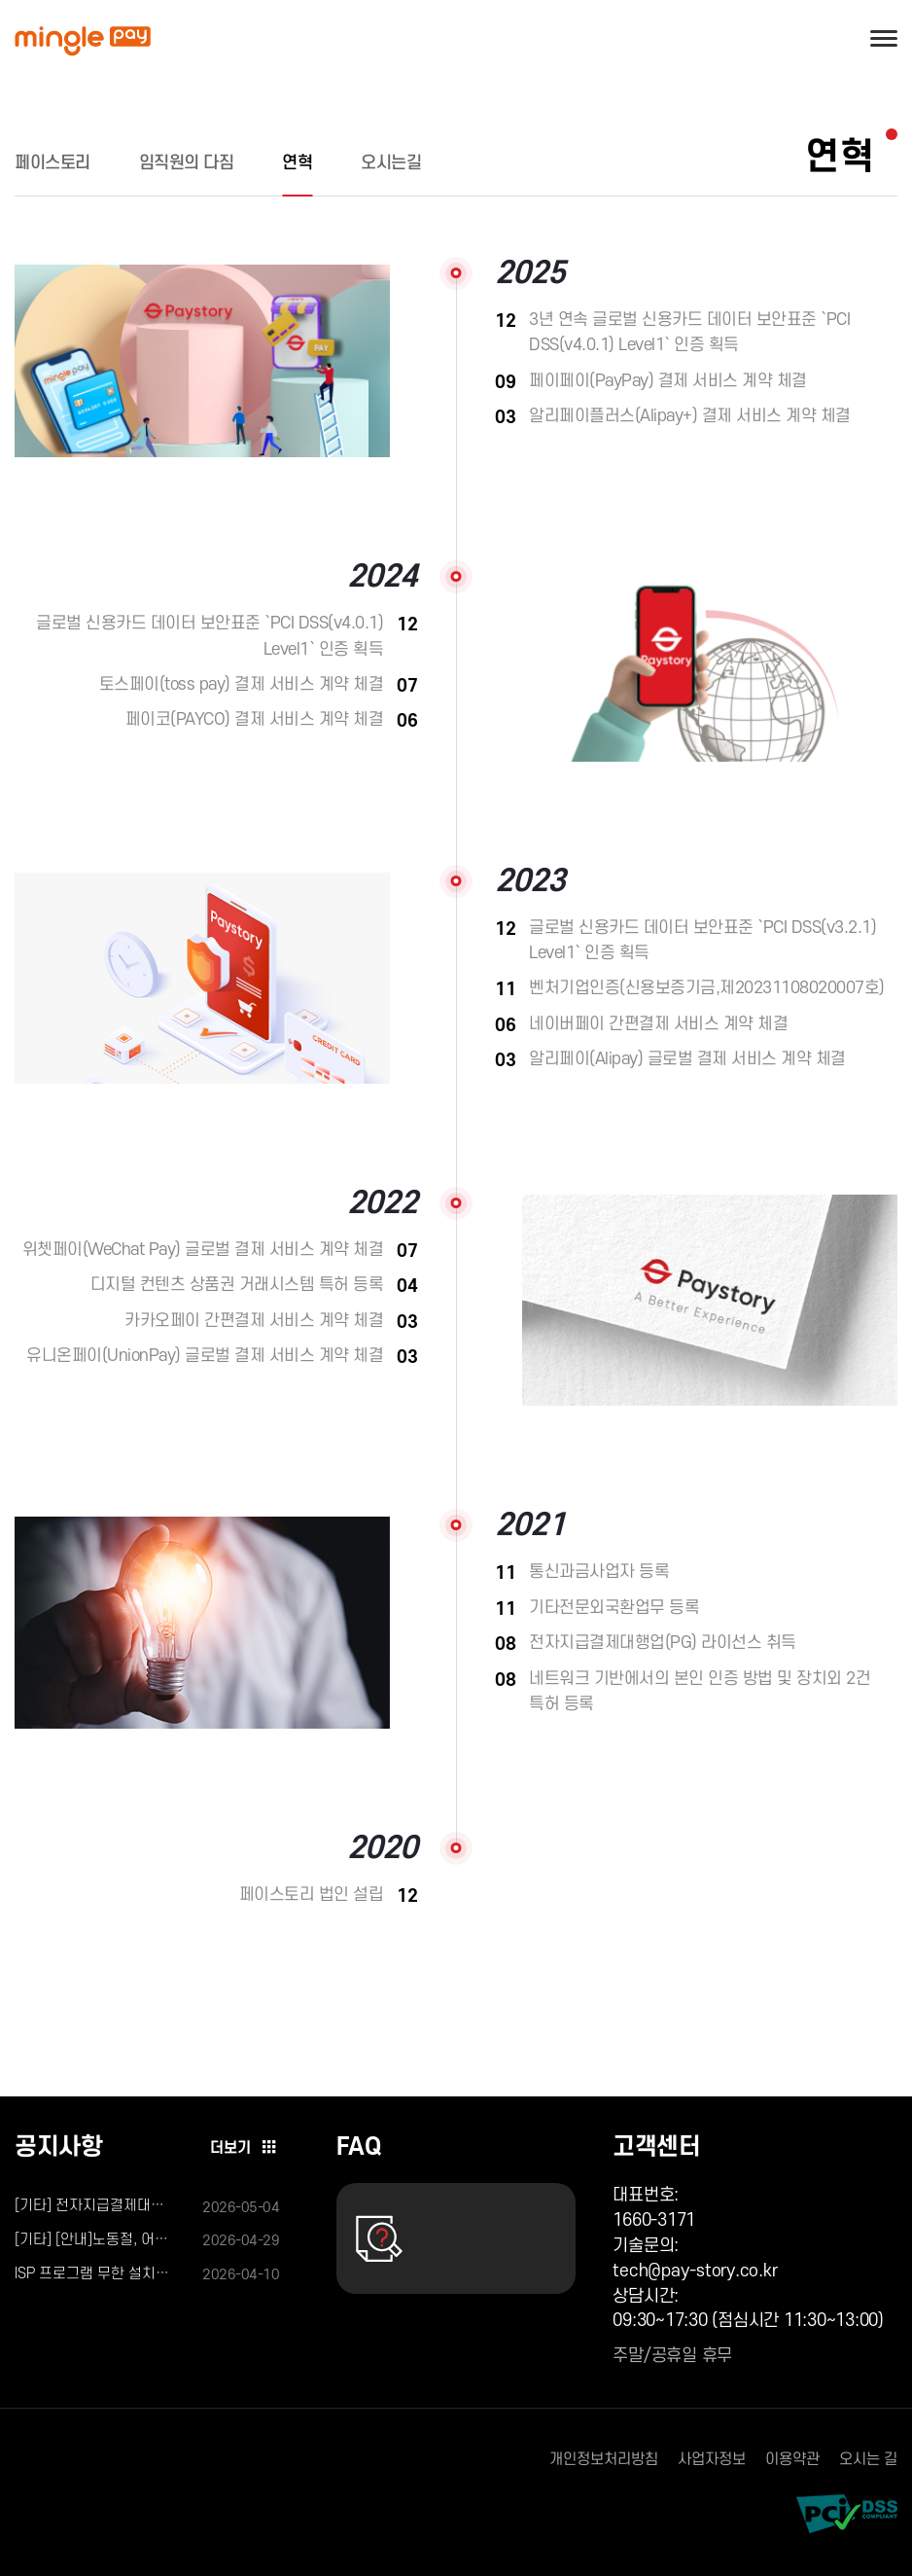 This screenshot has height=2576, width=912. What do you see at coordinates (244, 2147) in the screenshot?
I see `더보기` at bounding box center [244, 2147].